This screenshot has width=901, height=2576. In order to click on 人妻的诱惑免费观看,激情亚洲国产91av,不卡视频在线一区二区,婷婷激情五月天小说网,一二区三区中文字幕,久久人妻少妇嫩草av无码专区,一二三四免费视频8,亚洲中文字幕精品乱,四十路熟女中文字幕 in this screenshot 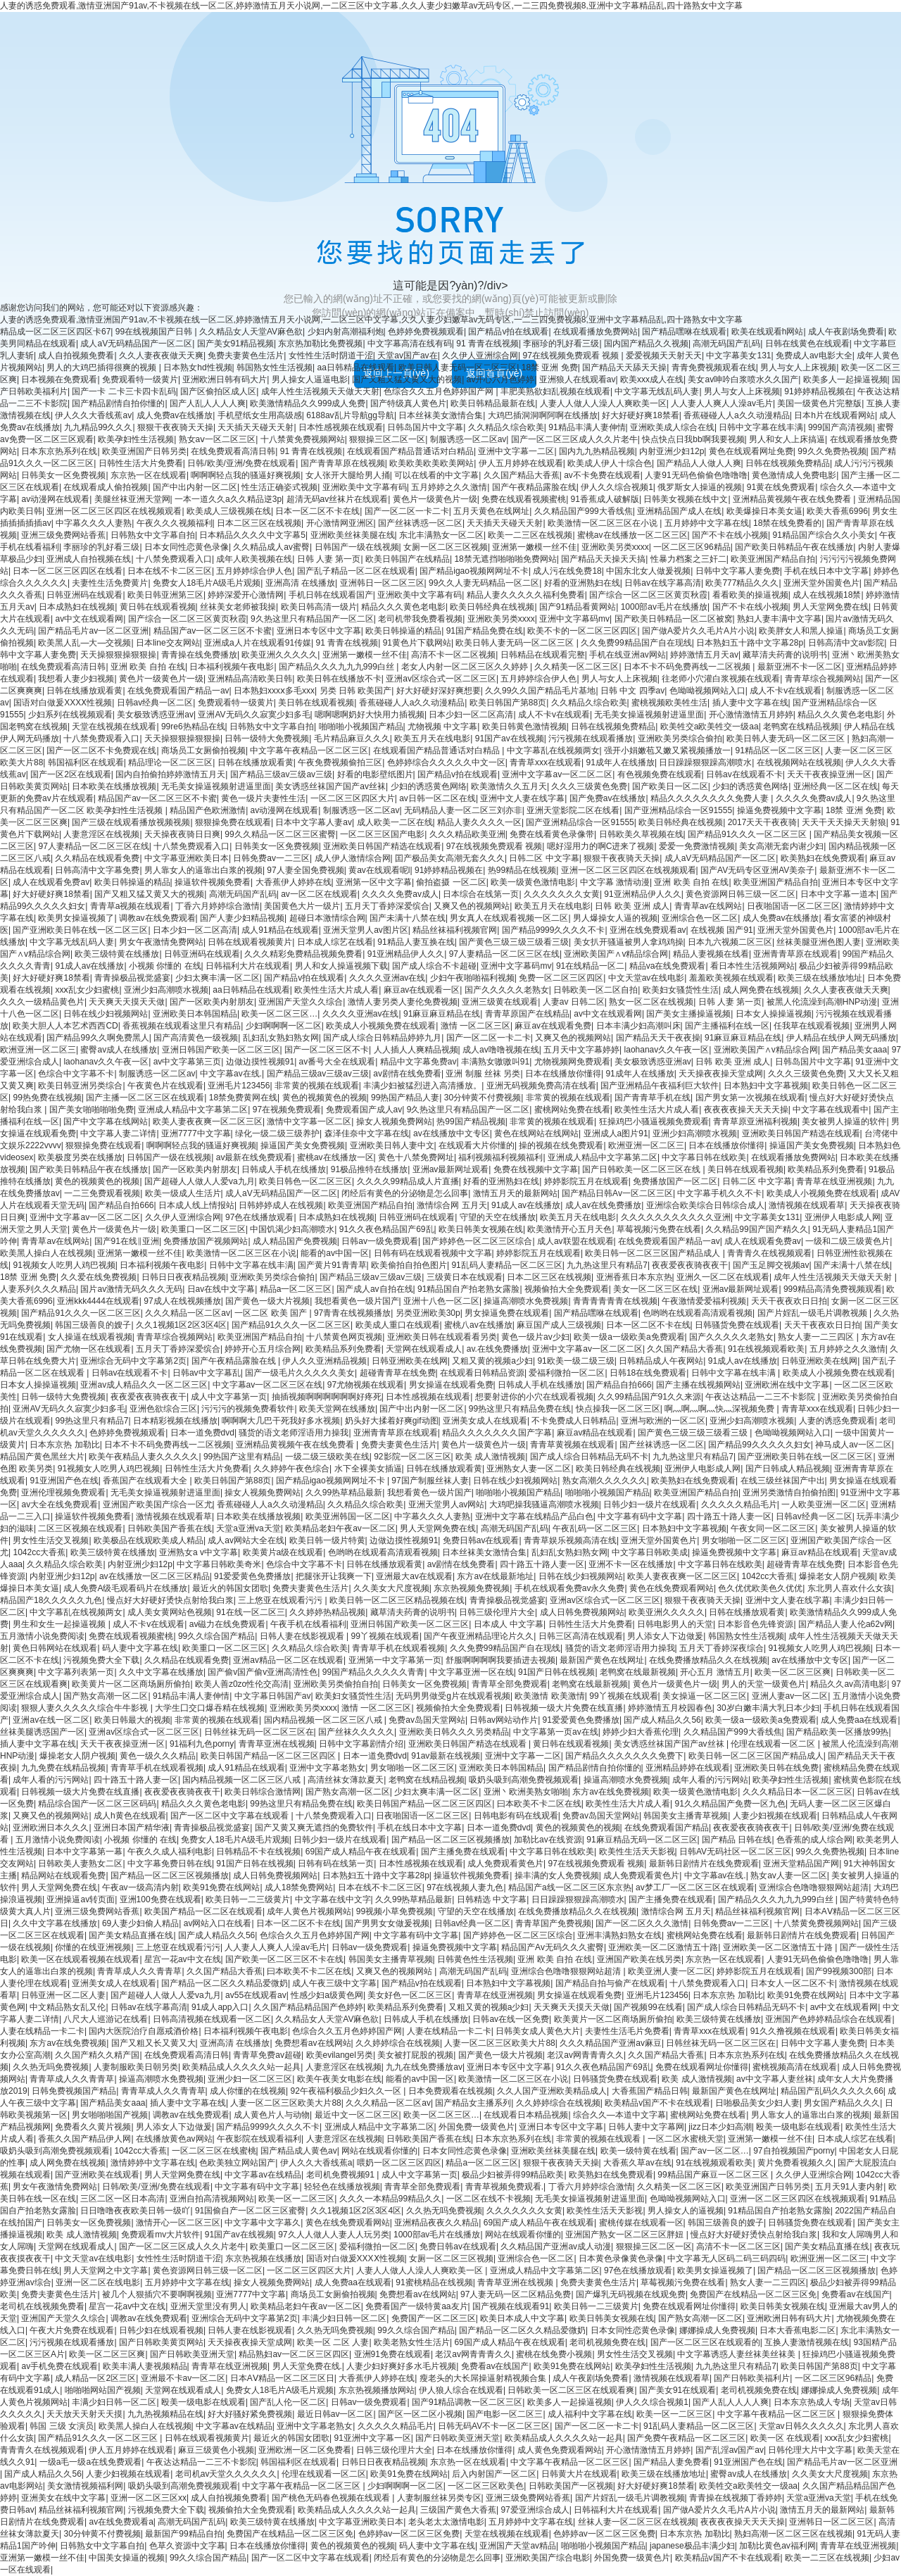, I will do `click(371, 6)`.